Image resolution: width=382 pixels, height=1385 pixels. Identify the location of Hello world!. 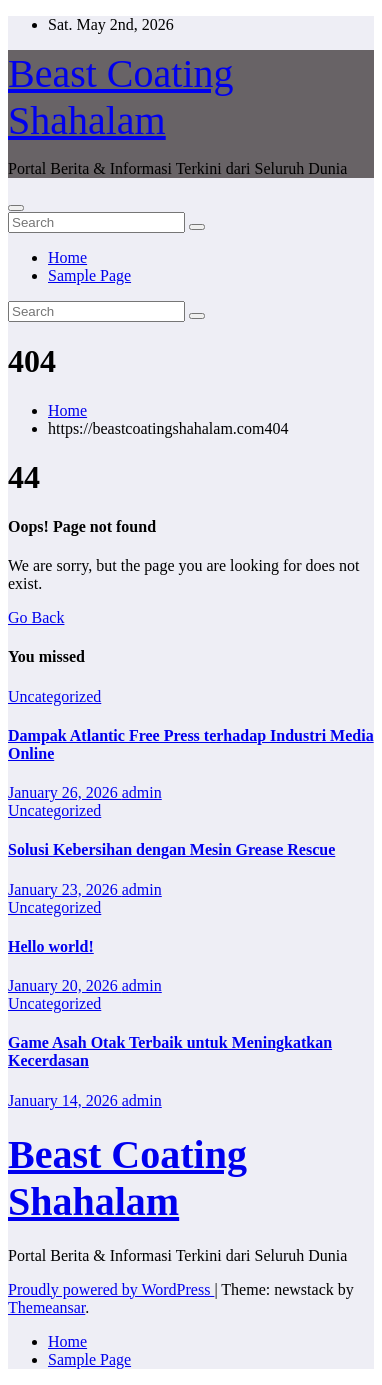
(51, 946).